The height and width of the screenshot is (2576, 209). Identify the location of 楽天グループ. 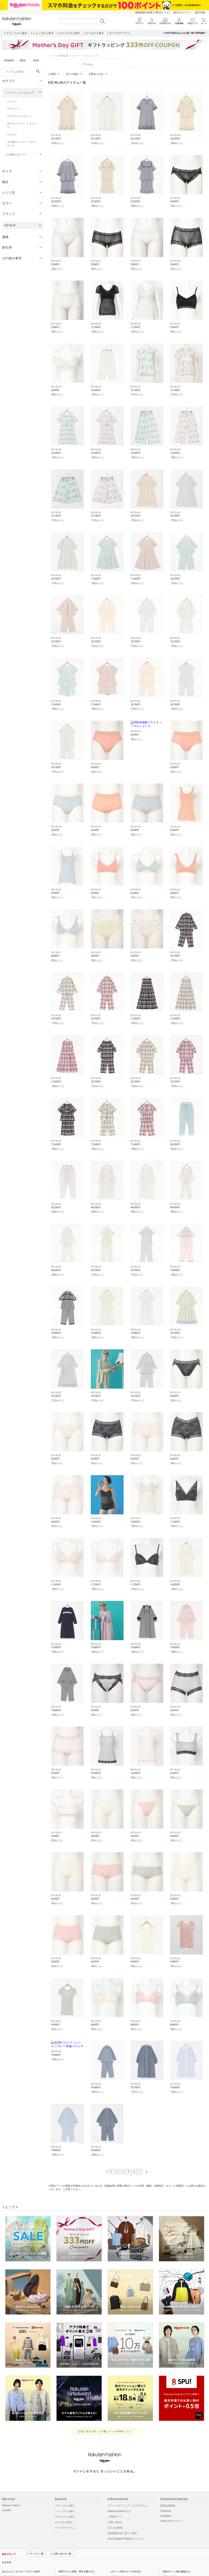
(181, 12).